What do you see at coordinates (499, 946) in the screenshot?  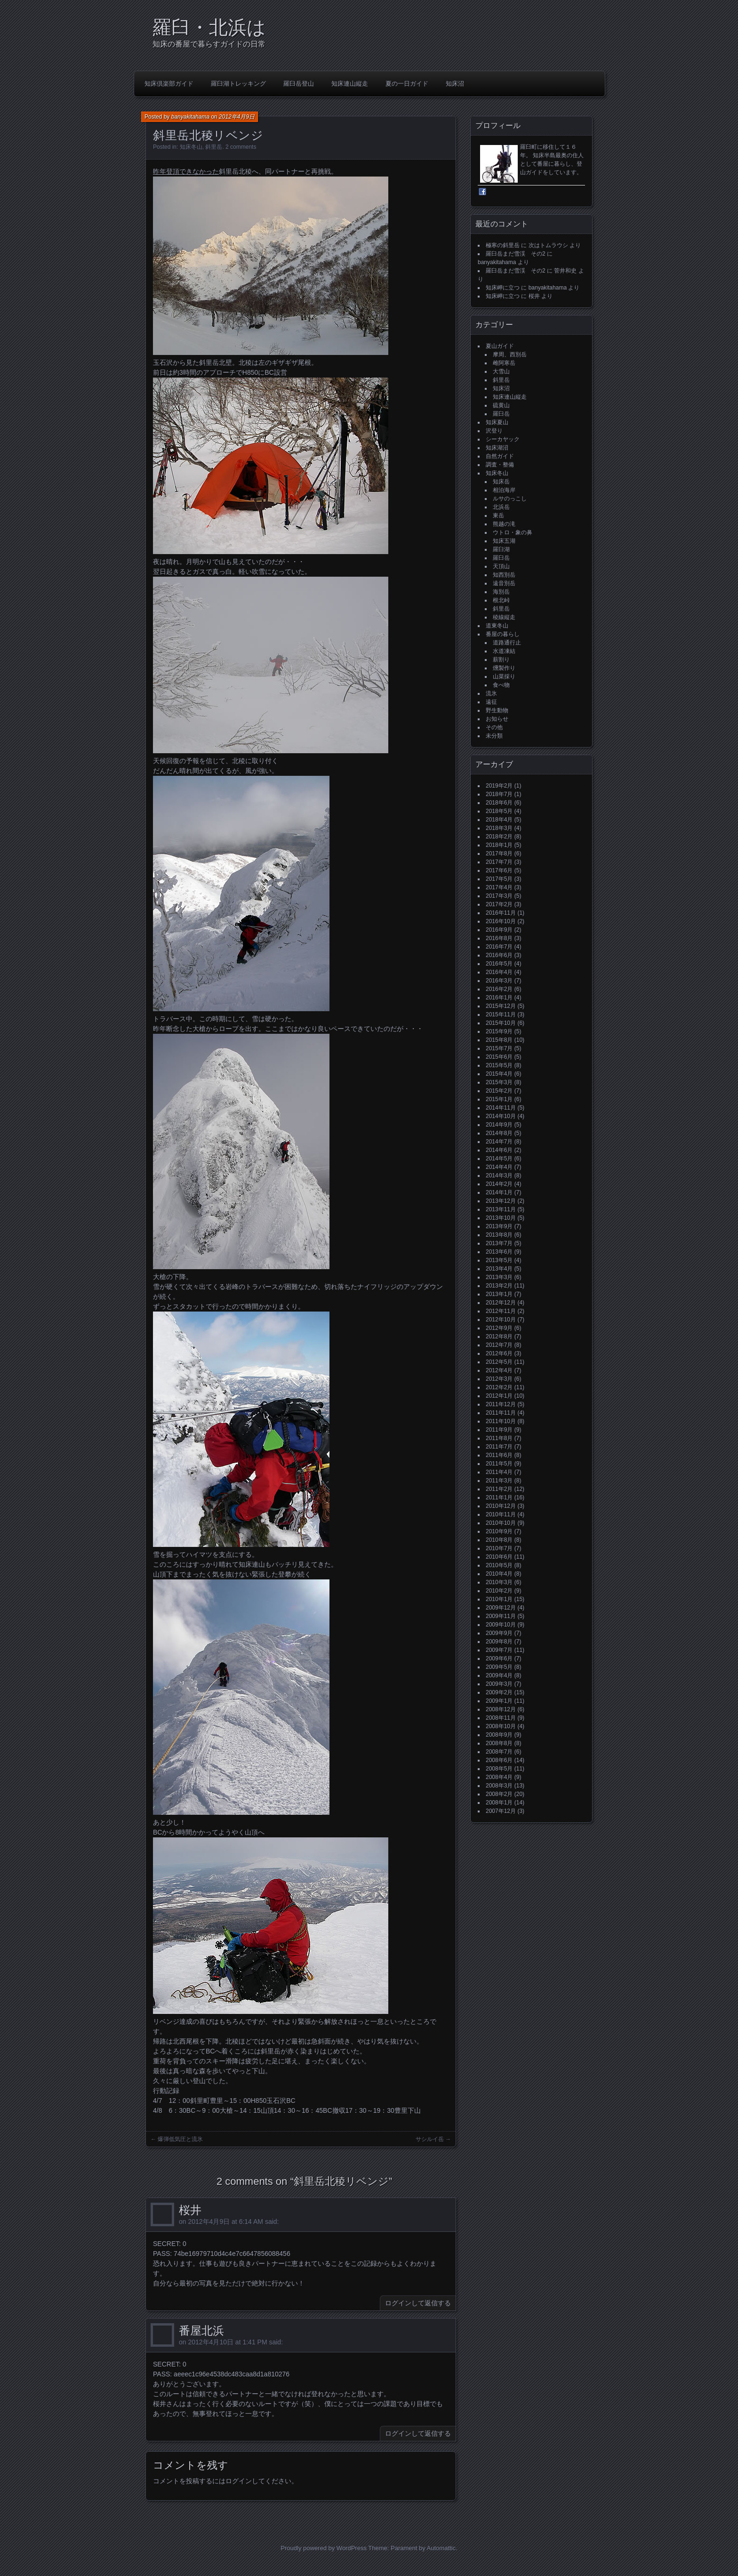 I see `2016年7月` at bounding box center [499, 946].